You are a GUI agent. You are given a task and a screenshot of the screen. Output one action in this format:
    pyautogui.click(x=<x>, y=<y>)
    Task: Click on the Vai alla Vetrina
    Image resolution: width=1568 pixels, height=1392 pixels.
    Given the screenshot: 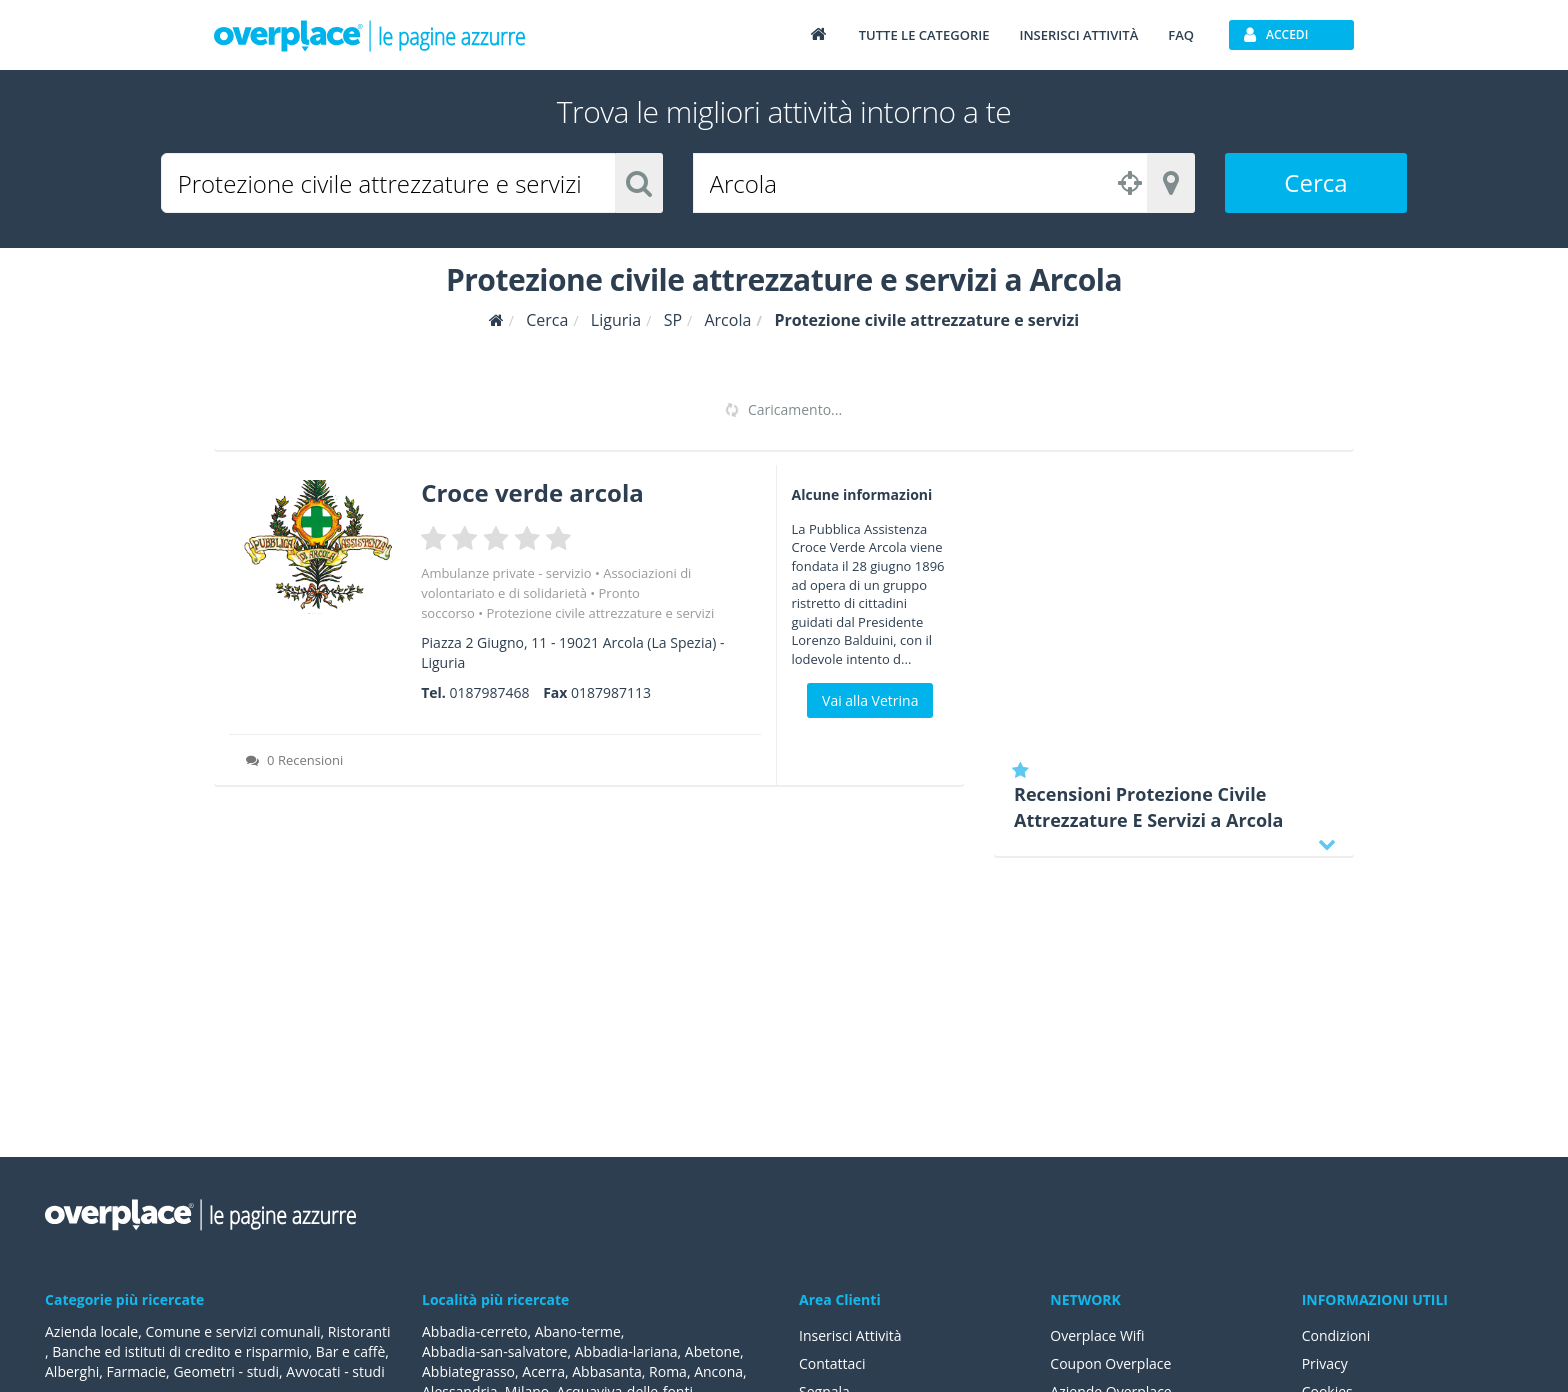 What is the action you would take?
    pyautogui.click(x=870, y=700)
    